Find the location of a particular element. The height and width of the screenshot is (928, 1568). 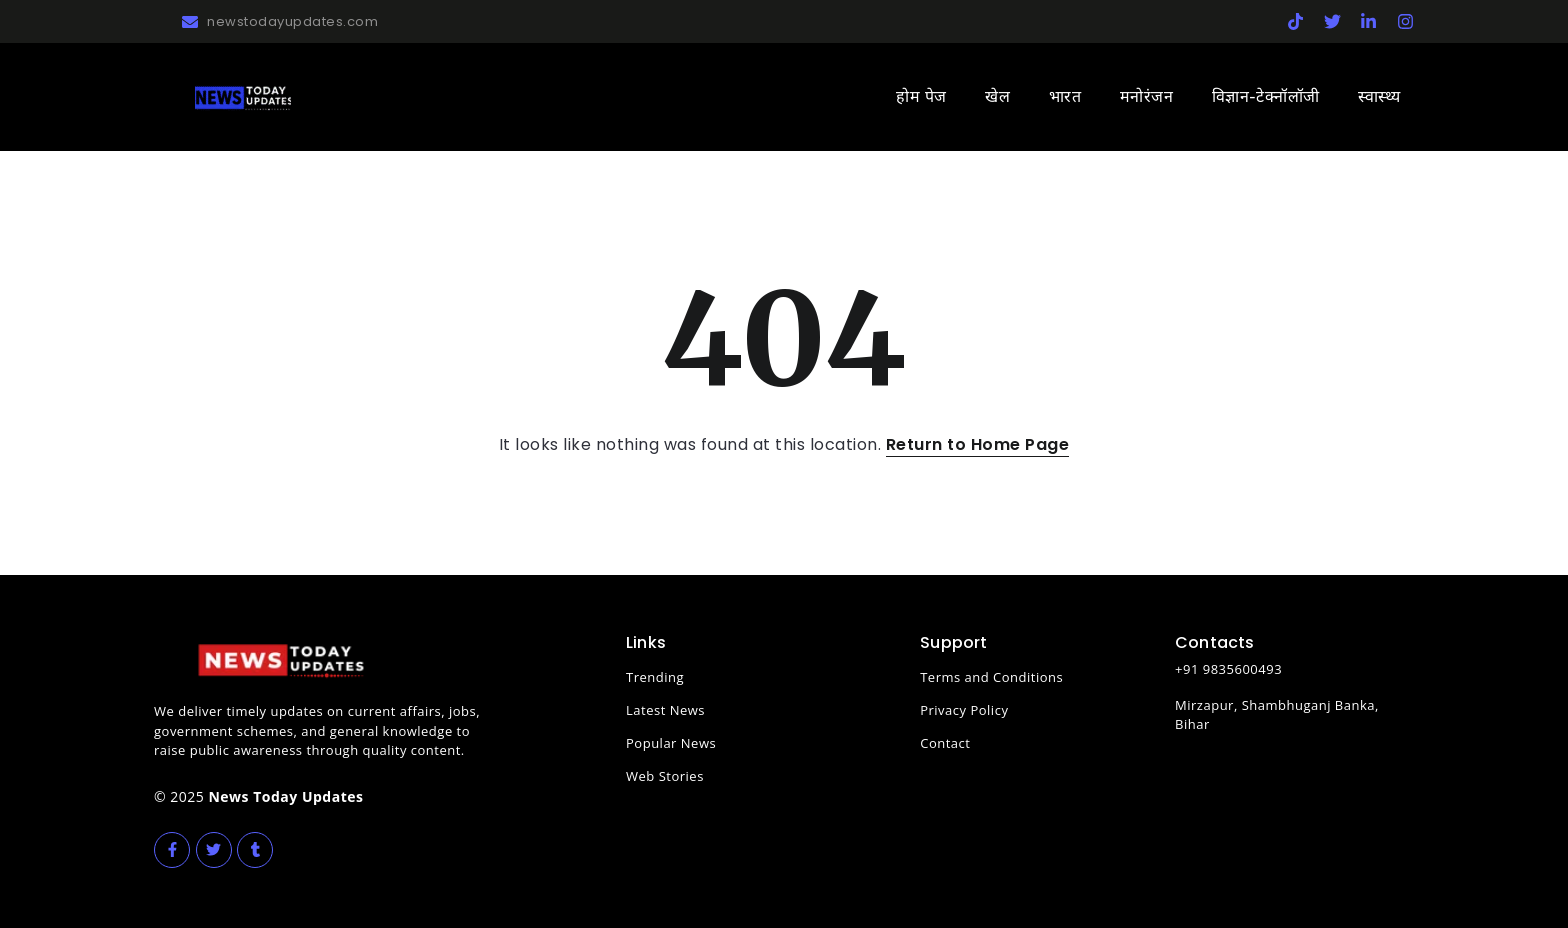

Privacy Policy is located at coordinates (964, 710).